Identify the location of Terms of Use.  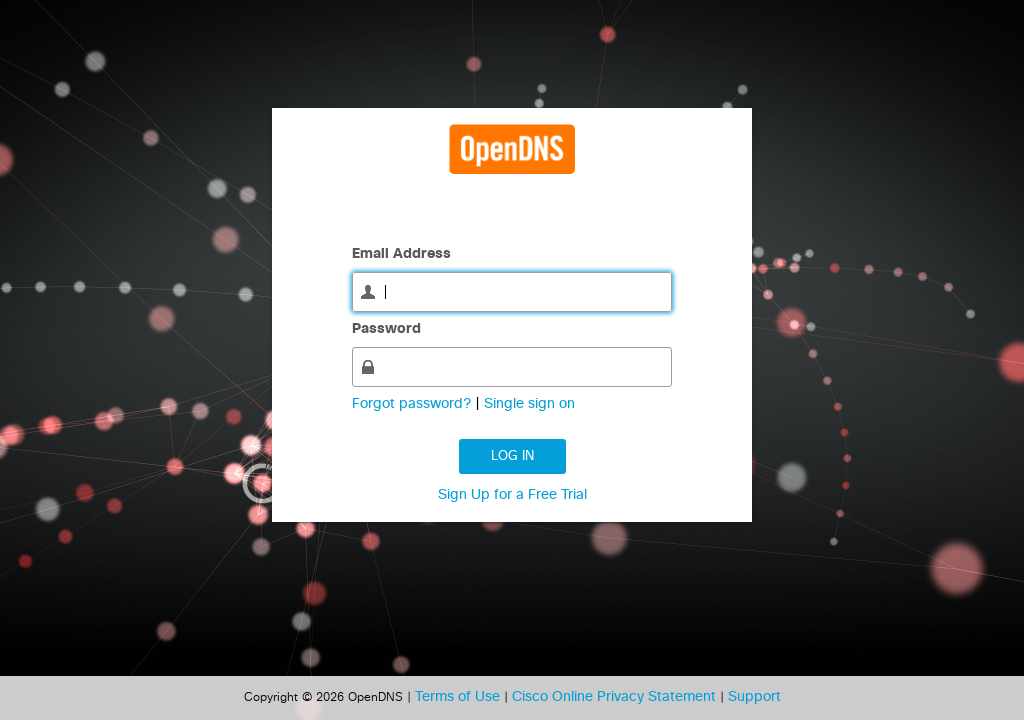
(459, 697).